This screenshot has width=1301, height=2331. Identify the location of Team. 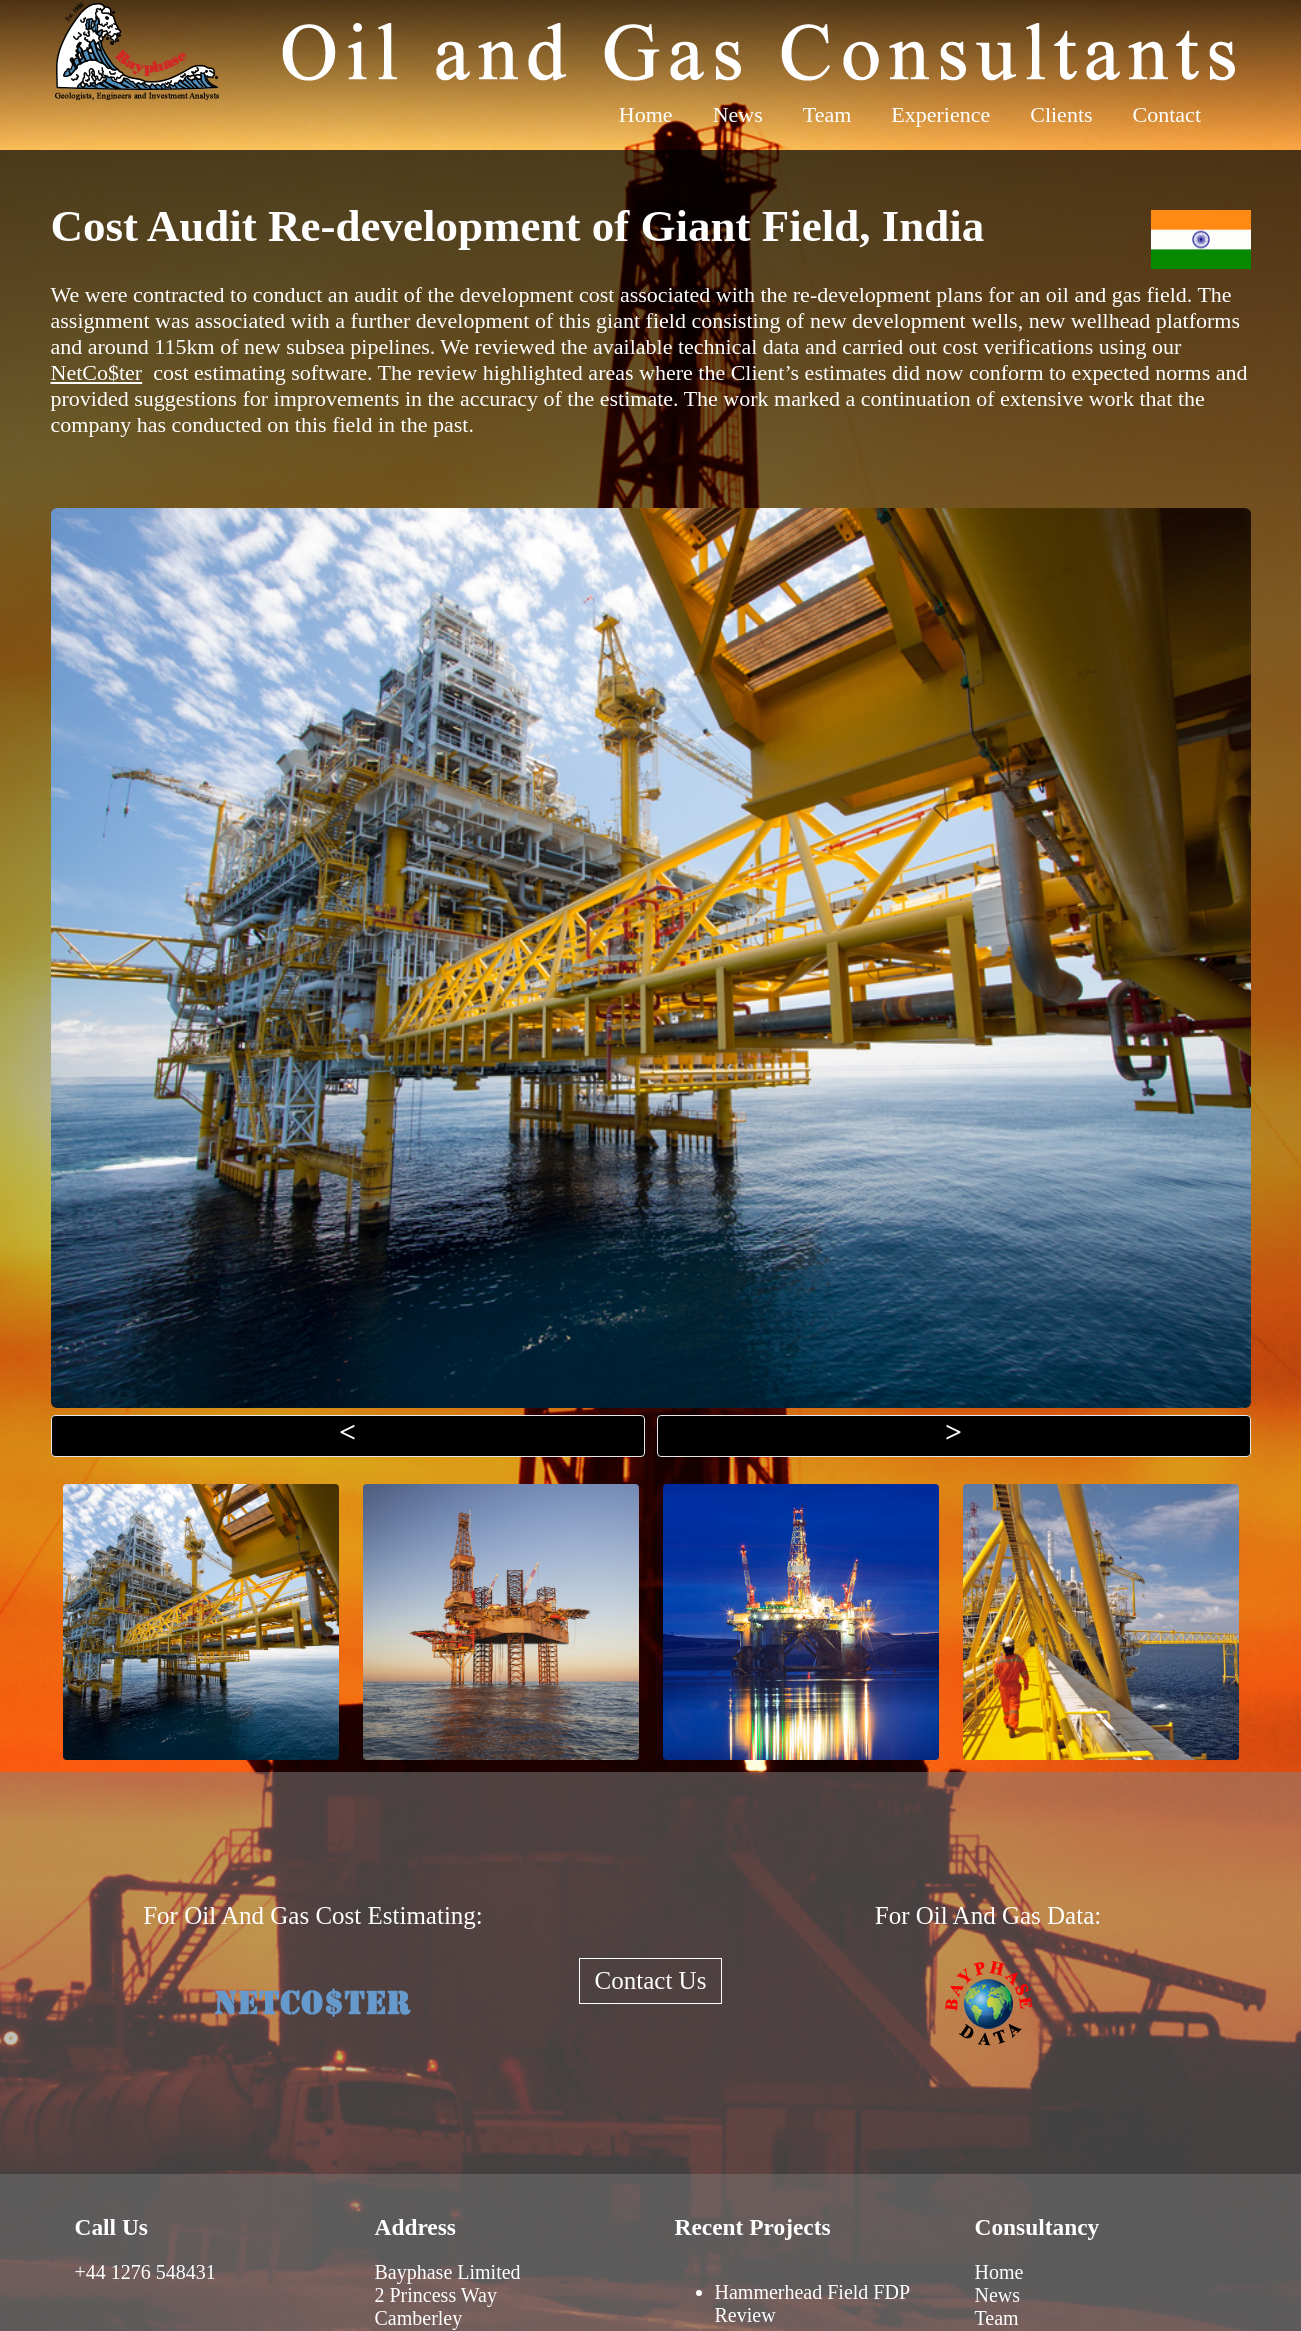
(827, 114).